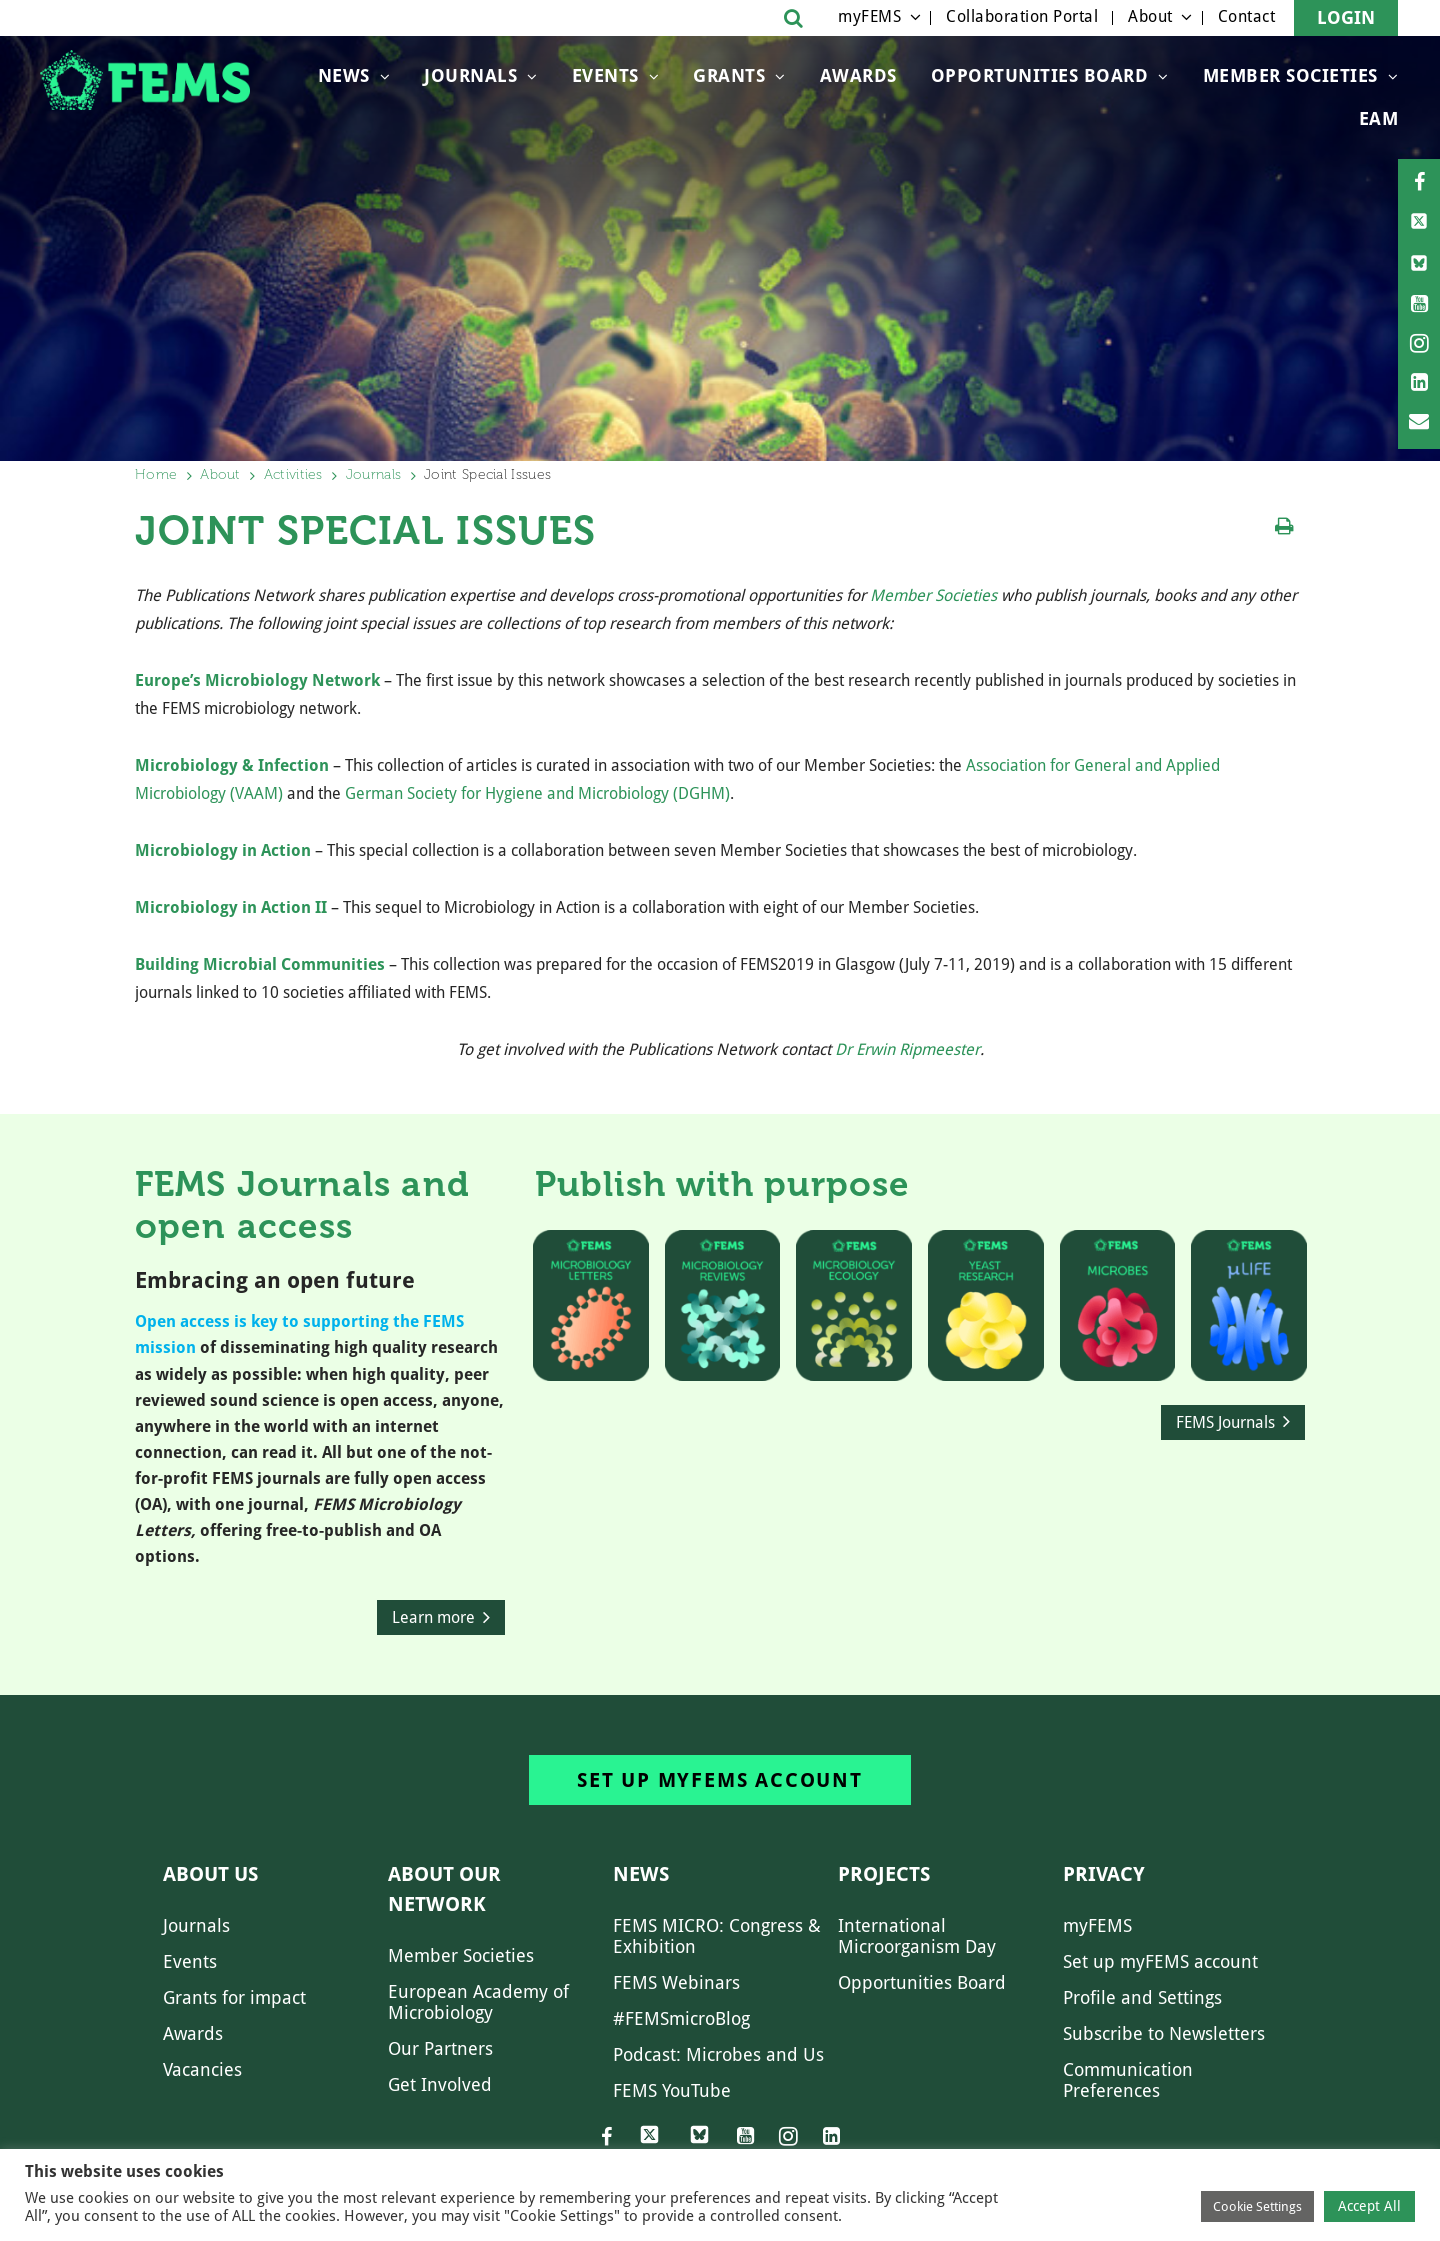 The height and width of the screenshot is (2241, 1440). What do you see at coordinates (676, 1982) in the screenshot?
I see `FEMS Webinars` at bounding box center [676, 1982].